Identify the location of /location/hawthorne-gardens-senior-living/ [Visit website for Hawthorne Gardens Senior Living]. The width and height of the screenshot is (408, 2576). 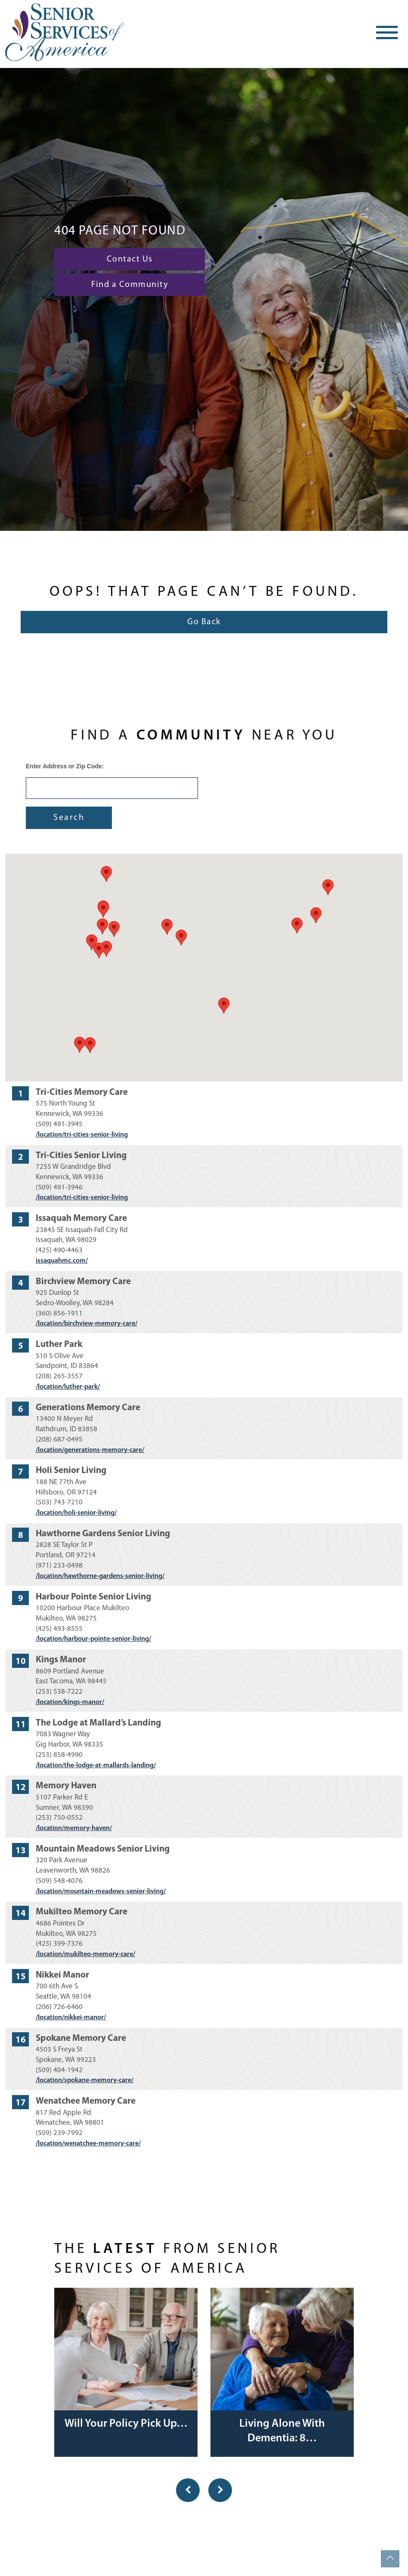
(100, 1576).